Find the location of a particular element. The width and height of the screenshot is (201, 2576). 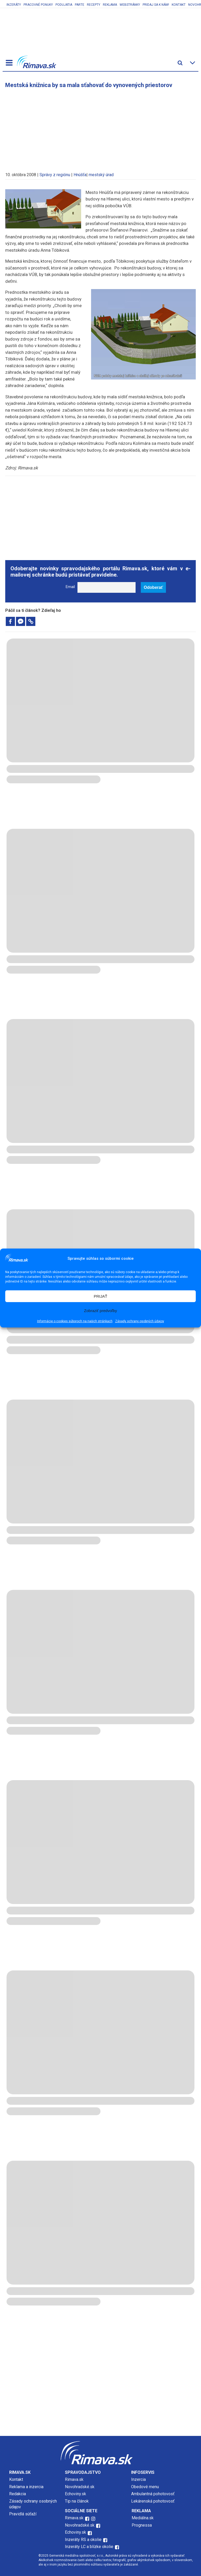

Pridaj sa k nám! is located at coordinates (156, 5).